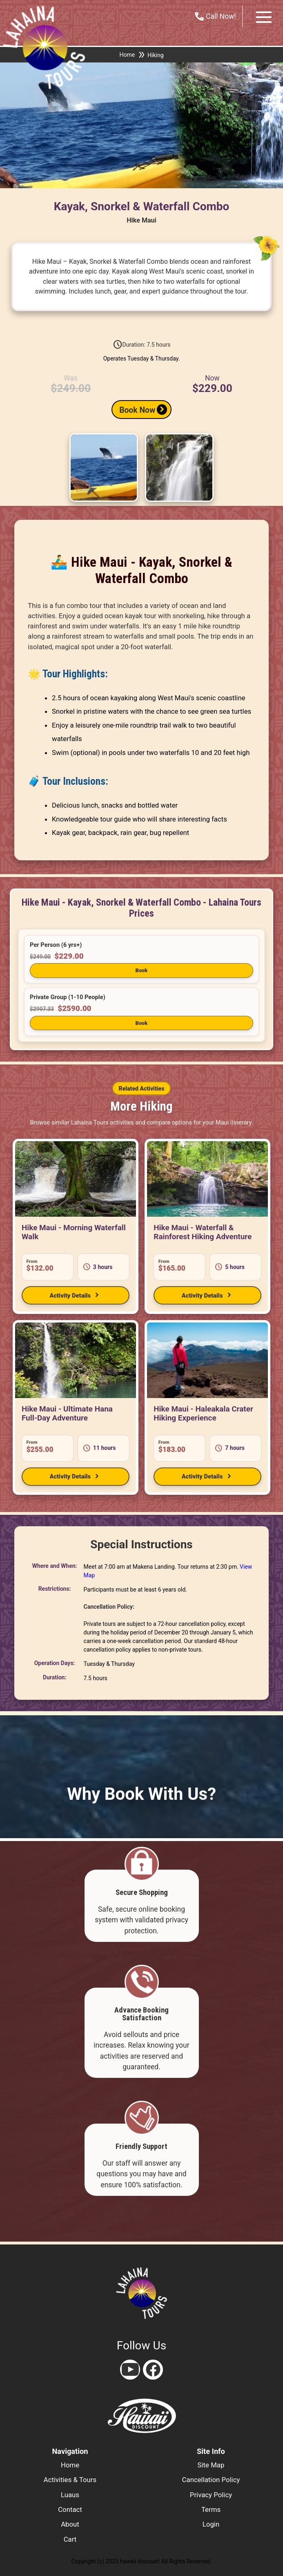 Image resolution: width=283 pixels, height=2576 pixels. What do you see at coordinates (203, 1413) in the screenshot?
I see `Hike Maui - Haleakala Crater Hiking Experience` at bounding box center [203, 1413].